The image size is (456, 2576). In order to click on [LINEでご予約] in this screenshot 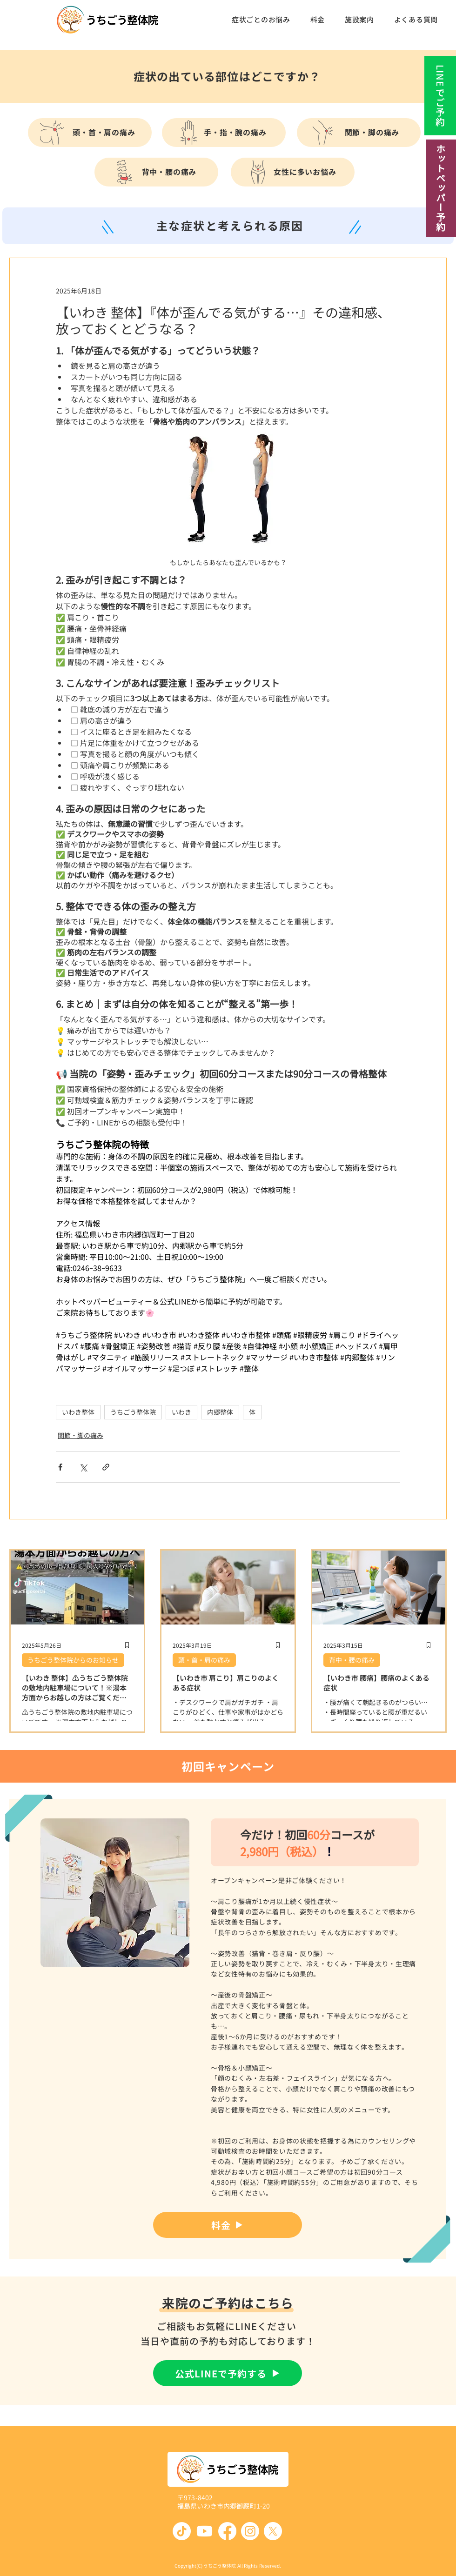, I will do `click(439, 95)`.